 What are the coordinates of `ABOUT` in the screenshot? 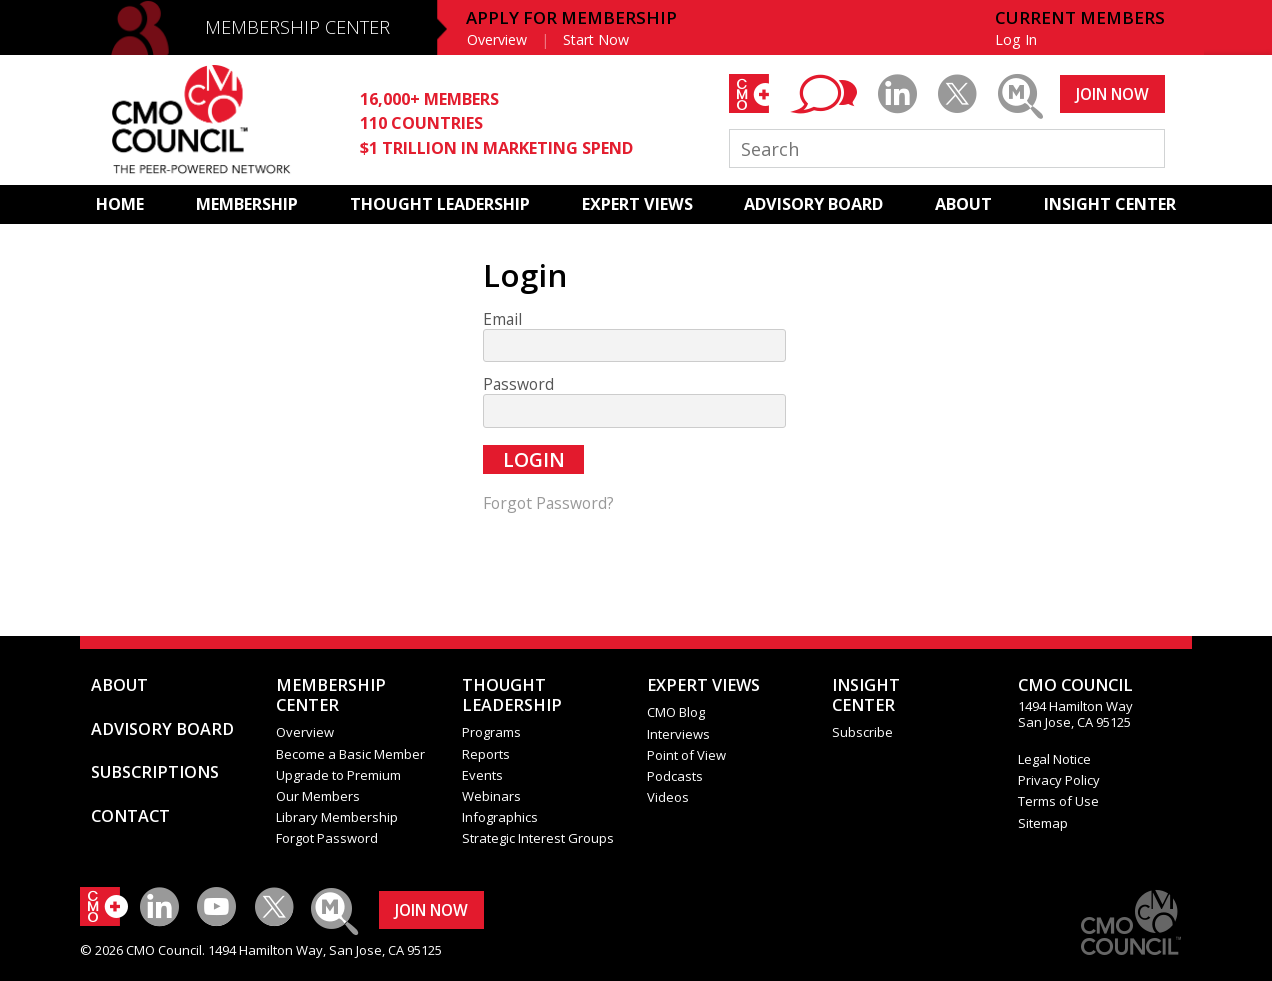 It's located at (963, 204).